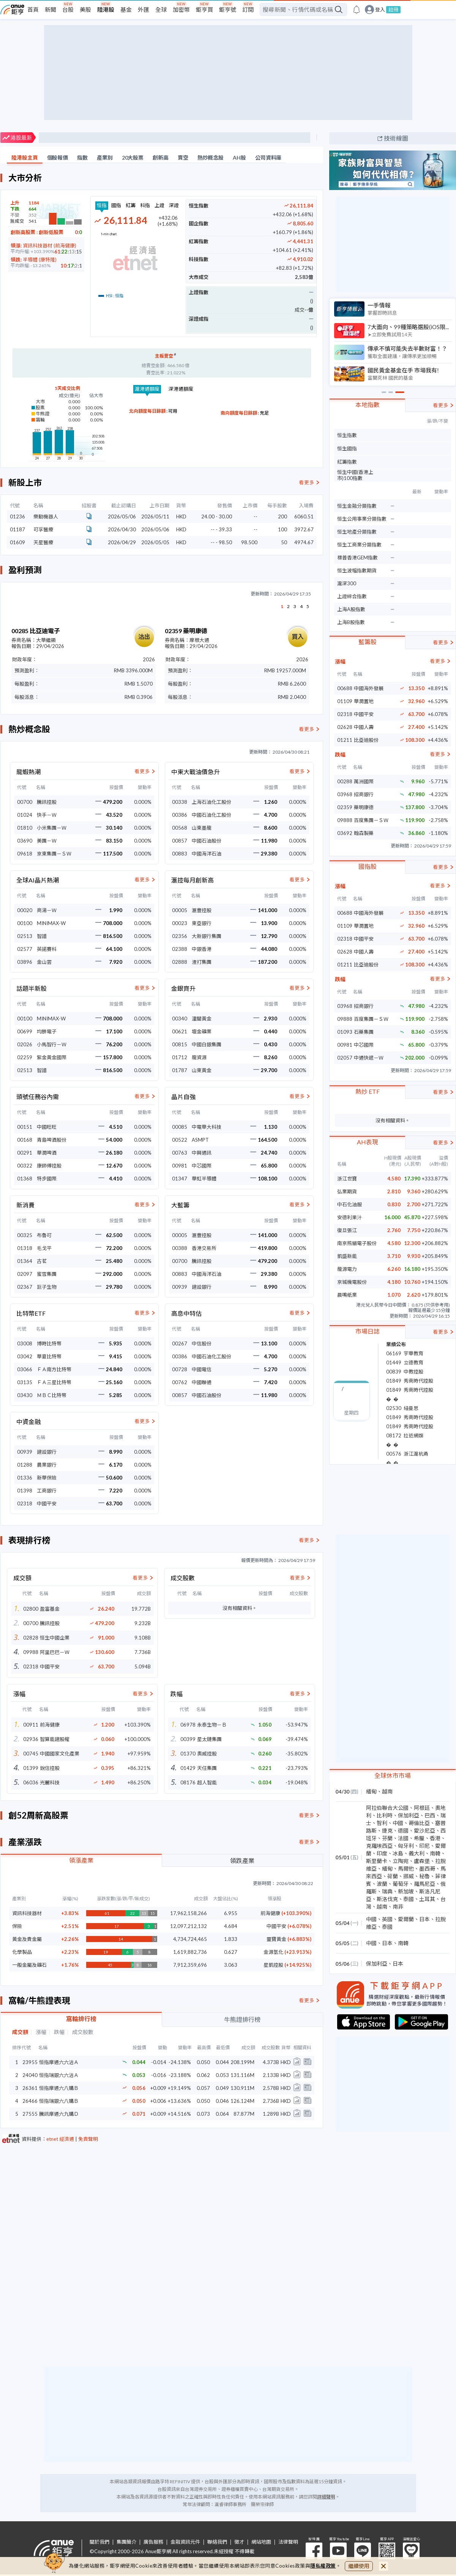 This screenshot has height=2576, width=456. Describe the element at coordinates (435, 1853) in the screenshot. I see `南韓` at that location.